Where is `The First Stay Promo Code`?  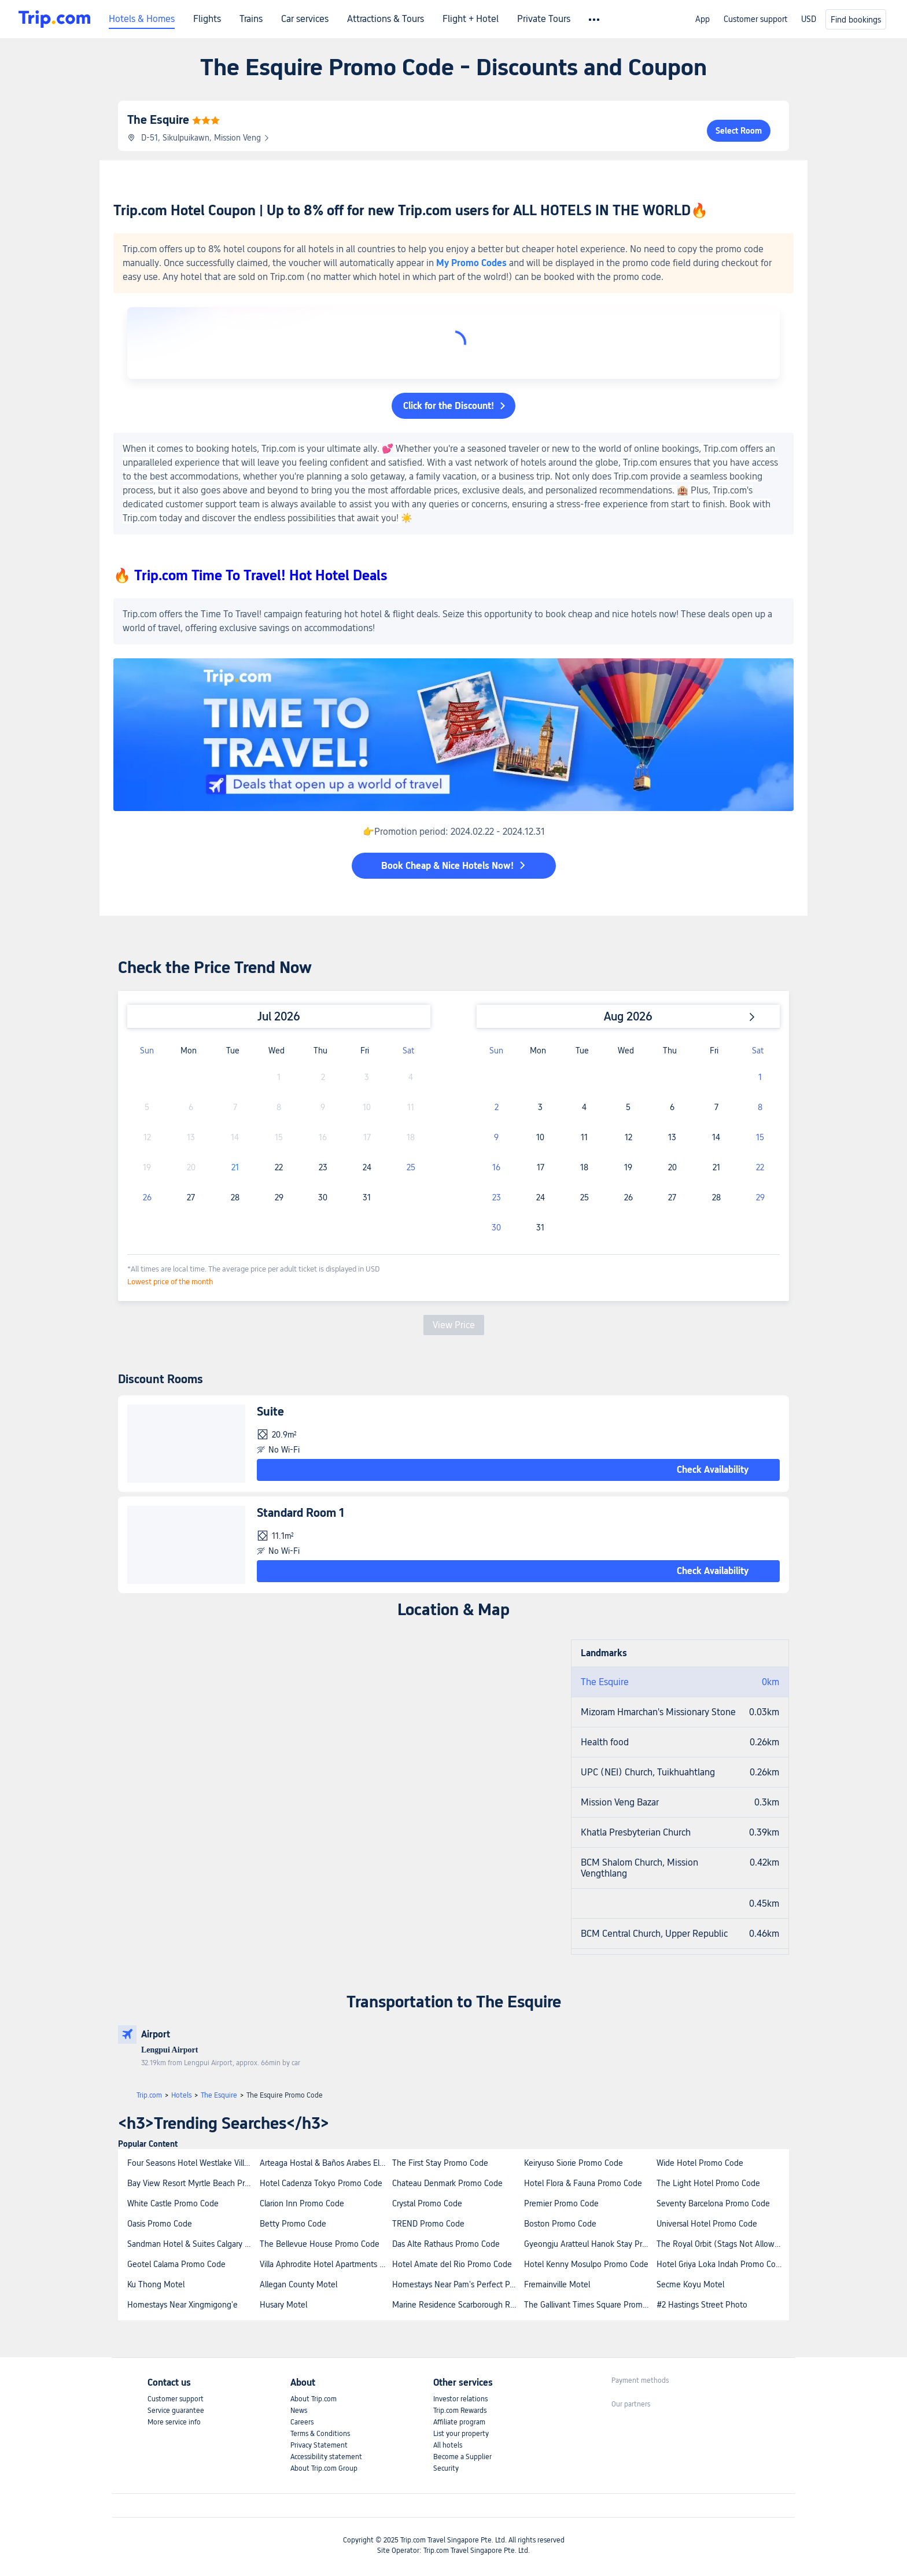
The First Stay Promo Code is located at coordinates (440, 2163).